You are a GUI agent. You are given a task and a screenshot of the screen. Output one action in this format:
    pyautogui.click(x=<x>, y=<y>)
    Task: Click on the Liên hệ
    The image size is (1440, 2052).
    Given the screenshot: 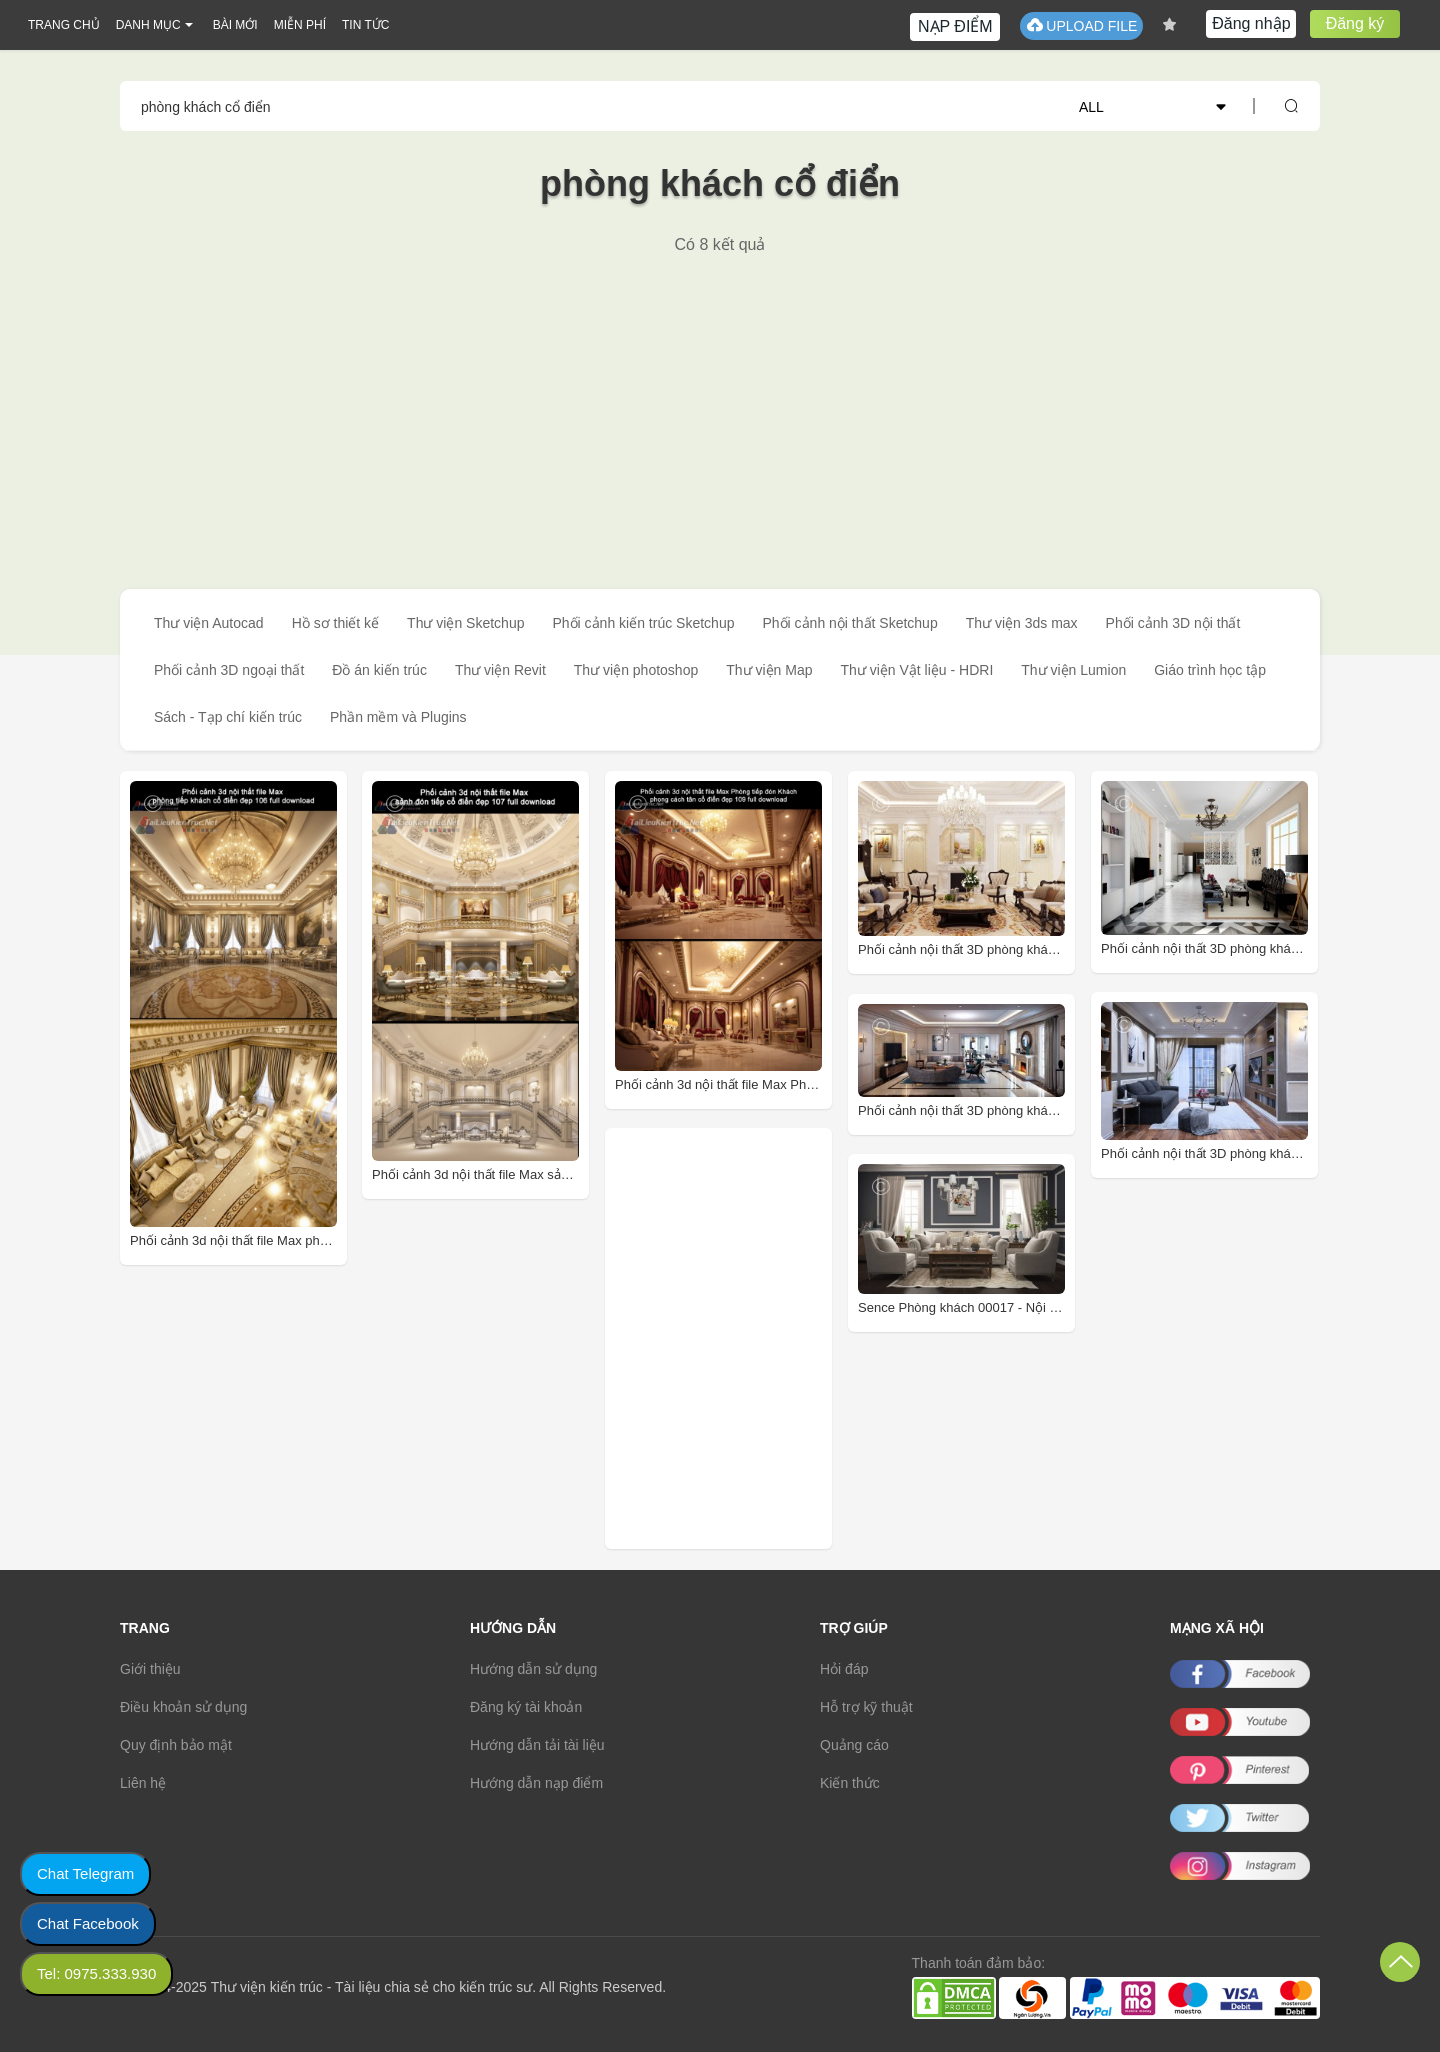 What is the action you would take?
    pyautogui.click(x=143, y=1783)
    